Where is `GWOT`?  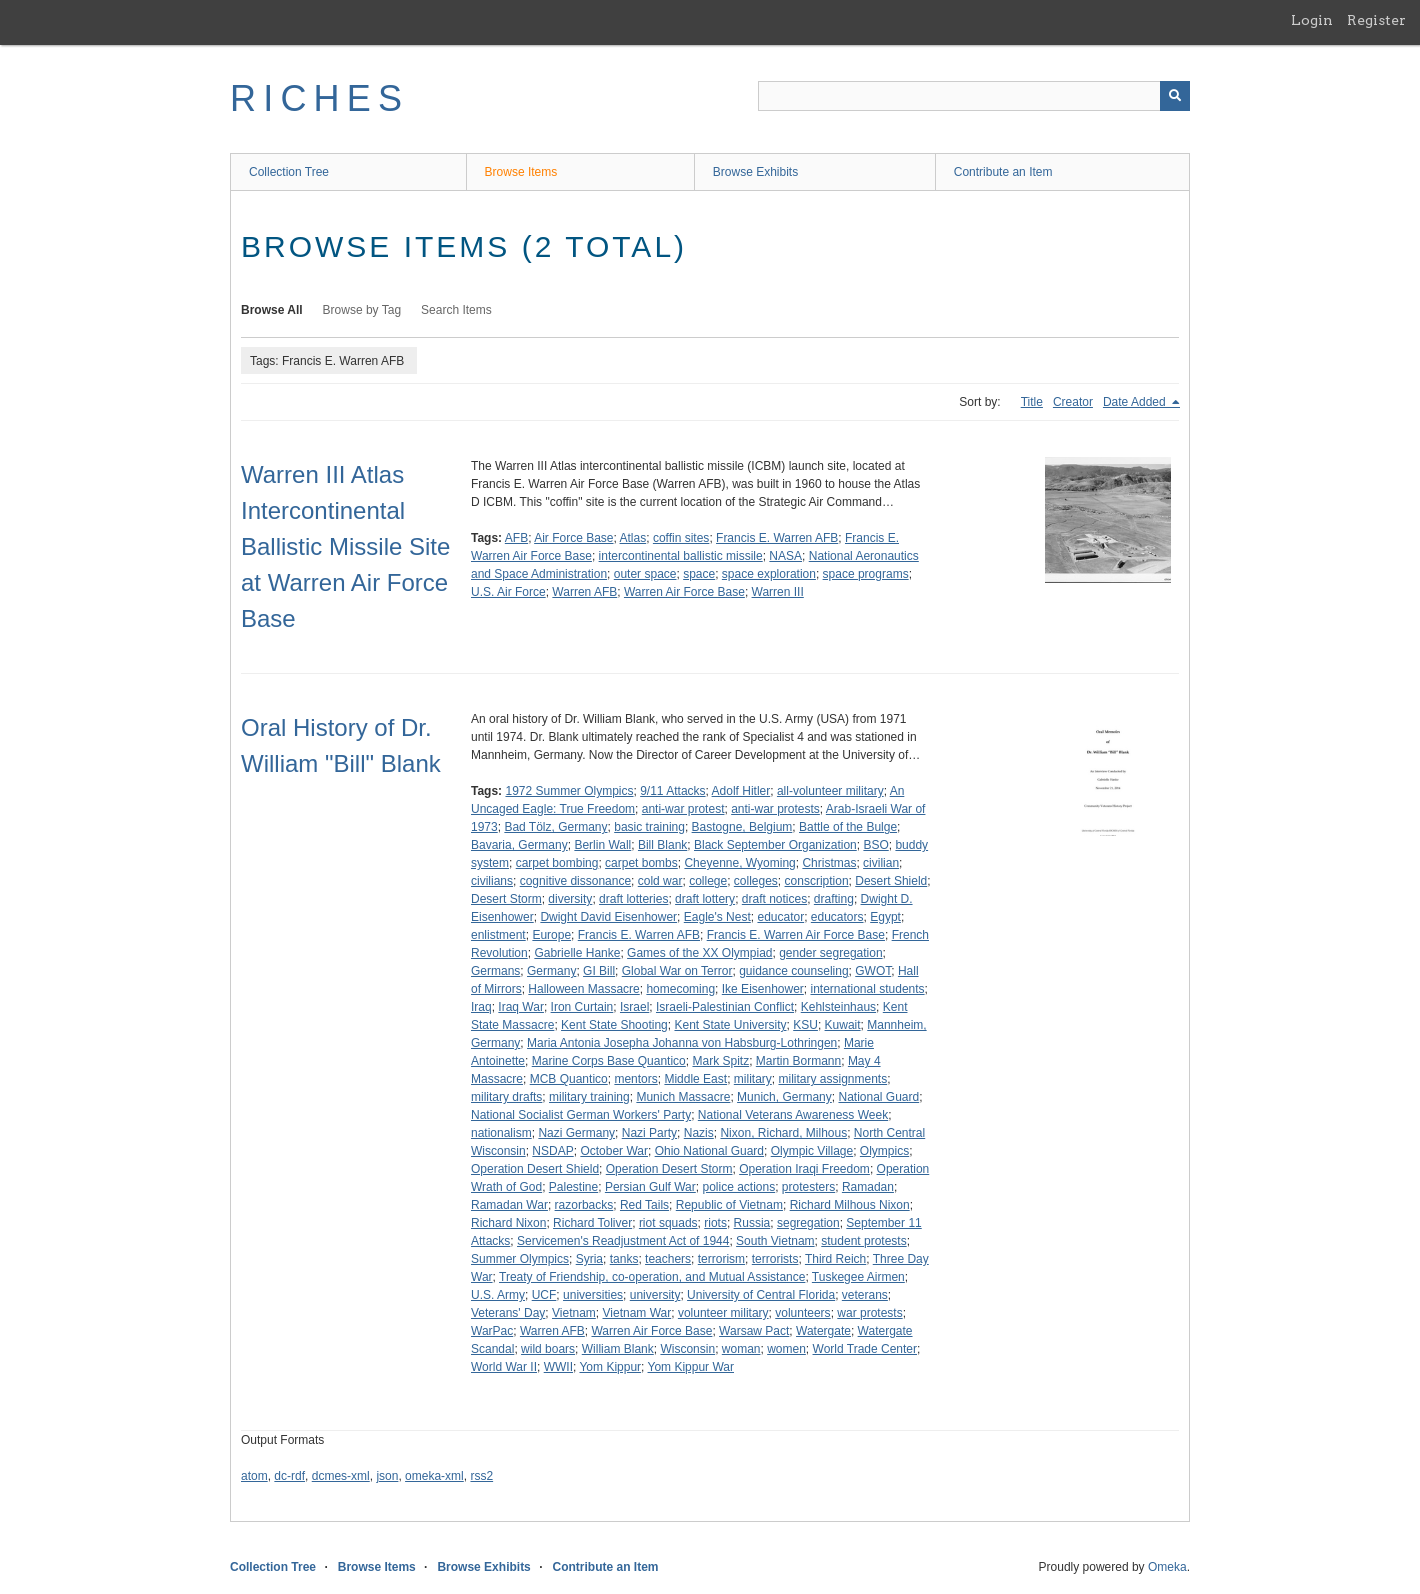 GWOT is located at coordinates (873, 971).